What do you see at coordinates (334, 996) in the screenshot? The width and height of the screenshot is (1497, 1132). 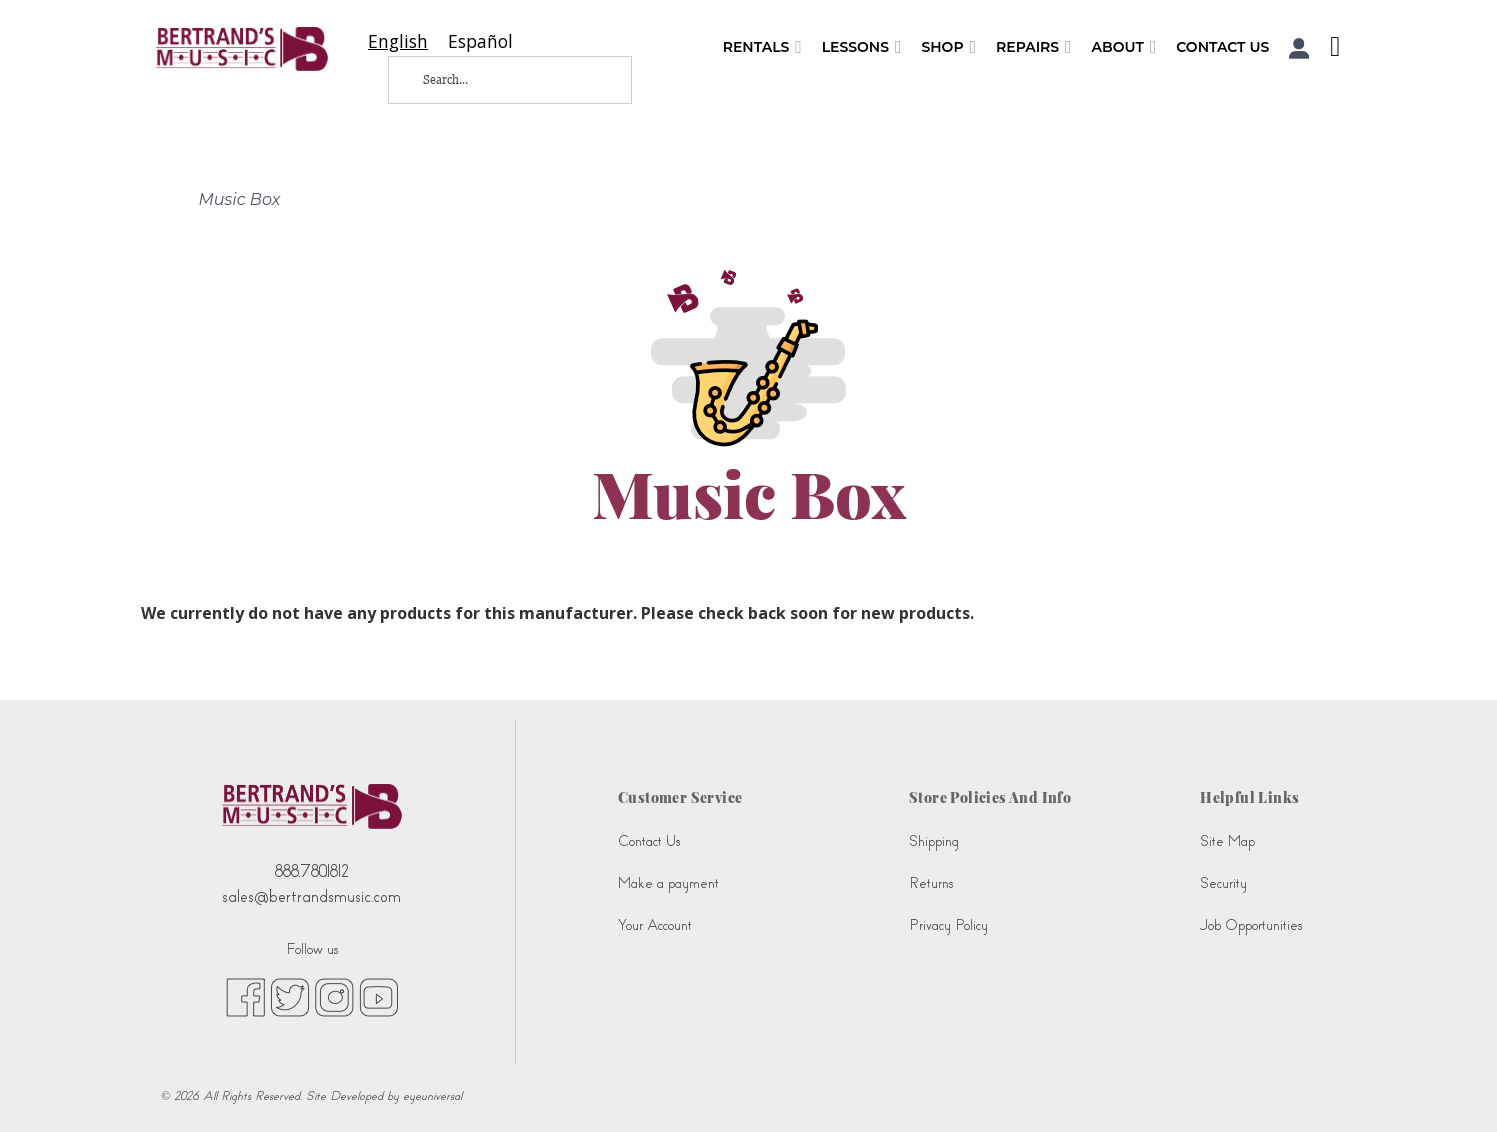 I see `[instagram (opens in new tab)]` at bounding box center [334, 996].